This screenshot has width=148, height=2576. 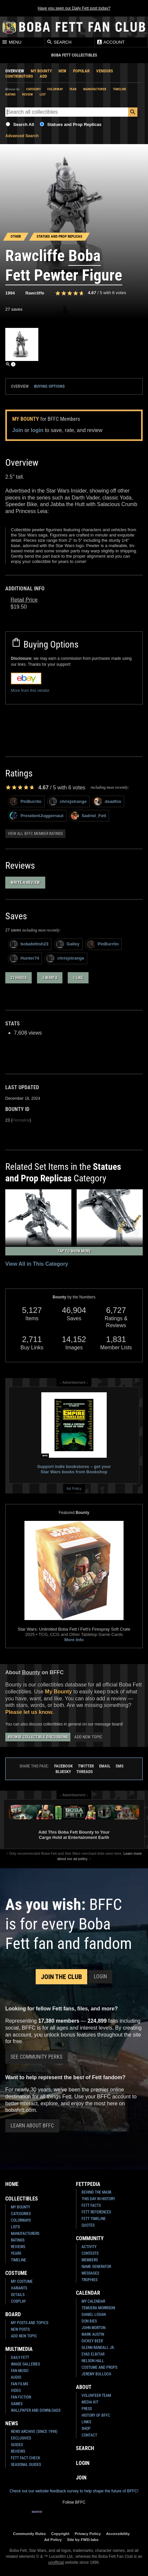 I want to click on Board, so click(x=13, y=2314).